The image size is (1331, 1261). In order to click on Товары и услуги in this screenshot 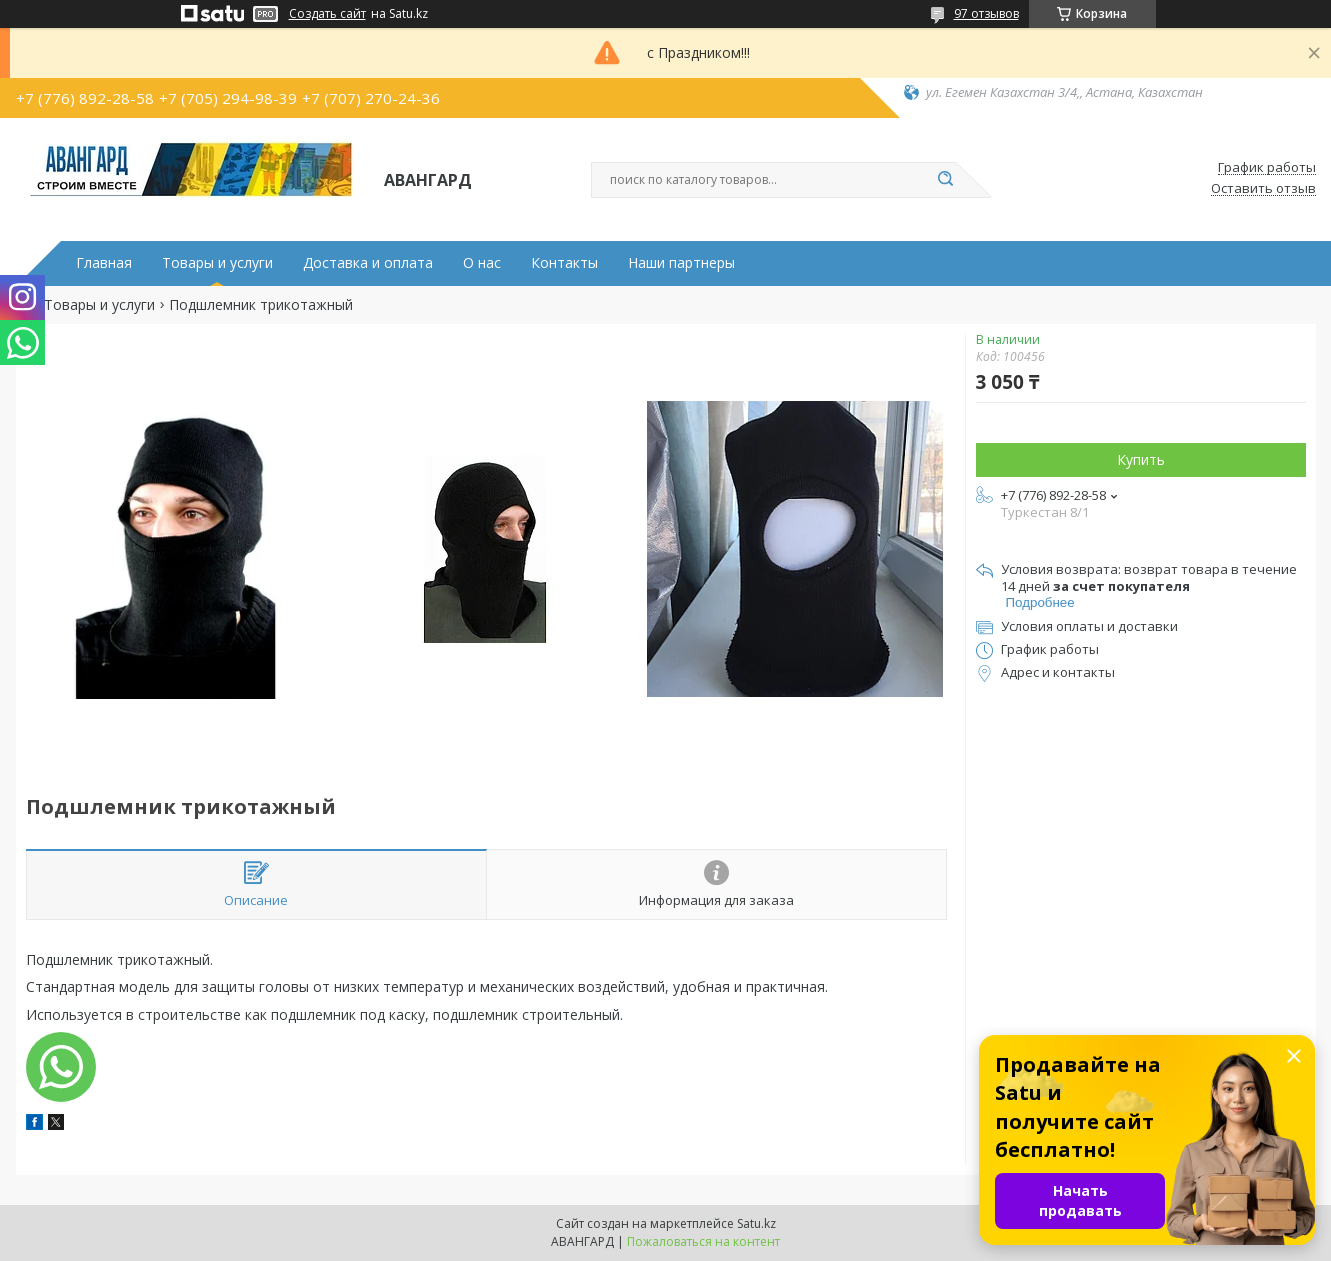, I will do `click(217, 263)`.